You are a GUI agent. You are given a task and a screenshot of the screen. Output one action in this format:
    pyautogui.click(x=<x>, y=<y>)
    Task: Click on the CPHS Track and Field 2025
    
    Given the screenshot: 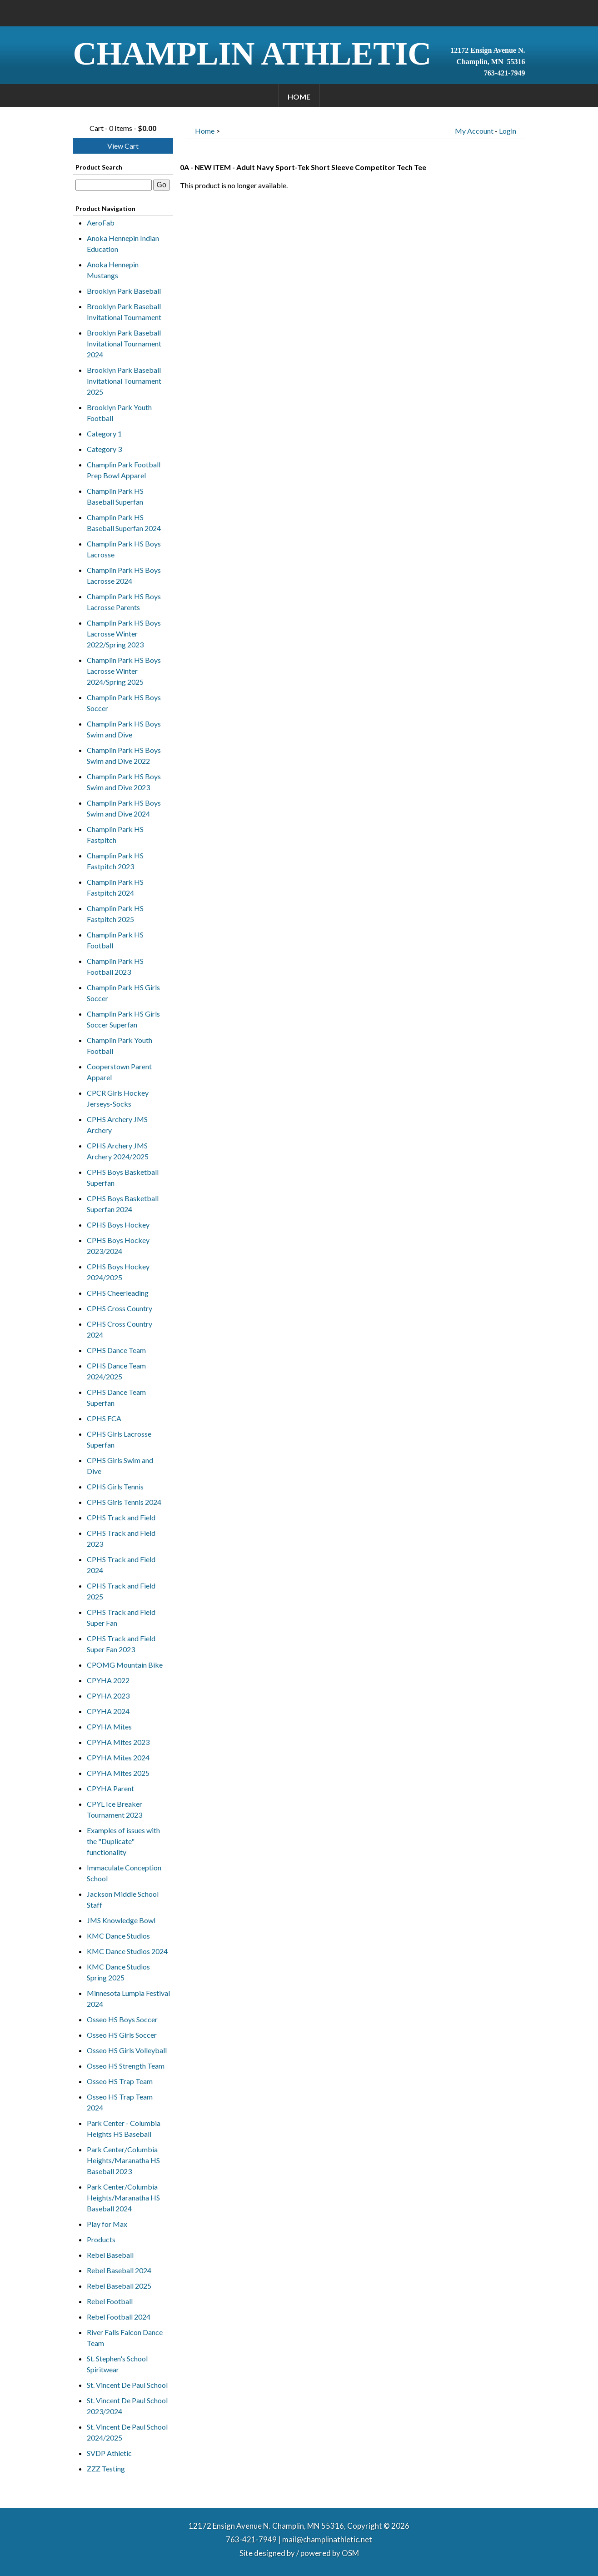 What is the action you would take?
    pyautogui.click(x=121, y=1591)
    